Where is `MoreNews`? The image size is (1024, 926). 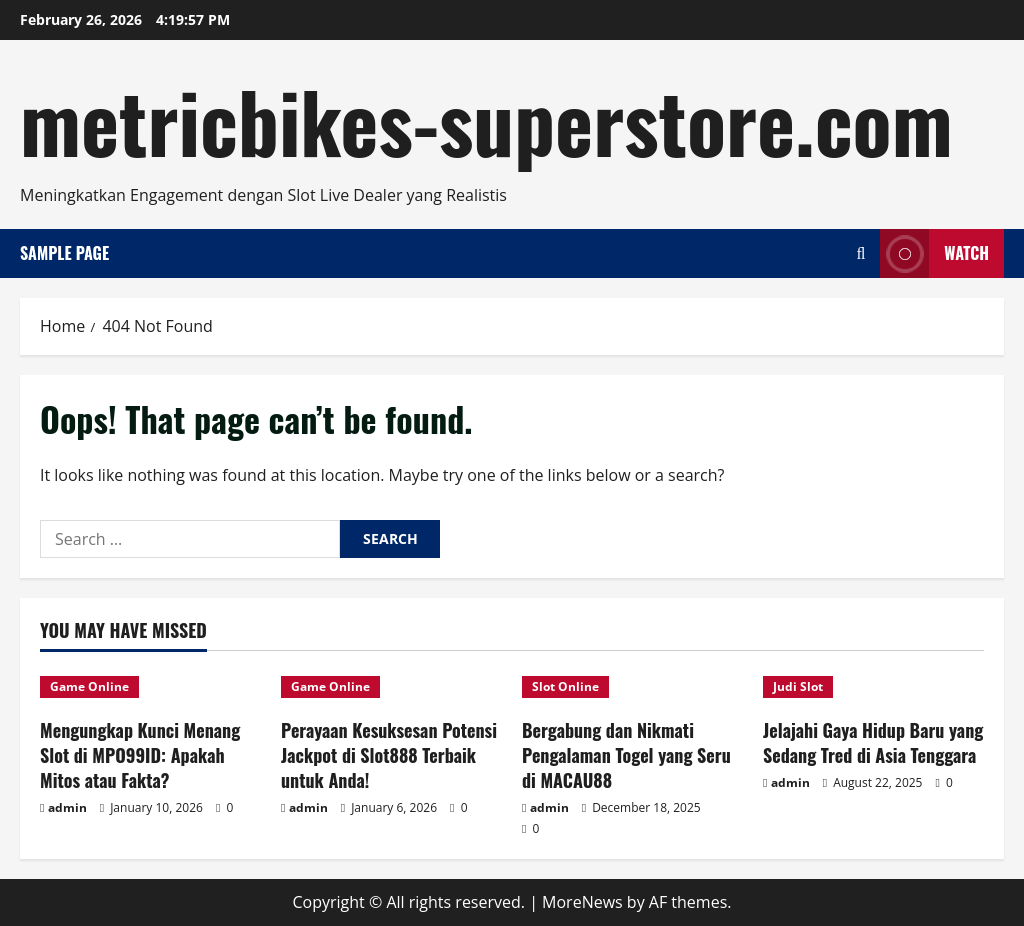 MoreNews is located at coordinates (582, 902).